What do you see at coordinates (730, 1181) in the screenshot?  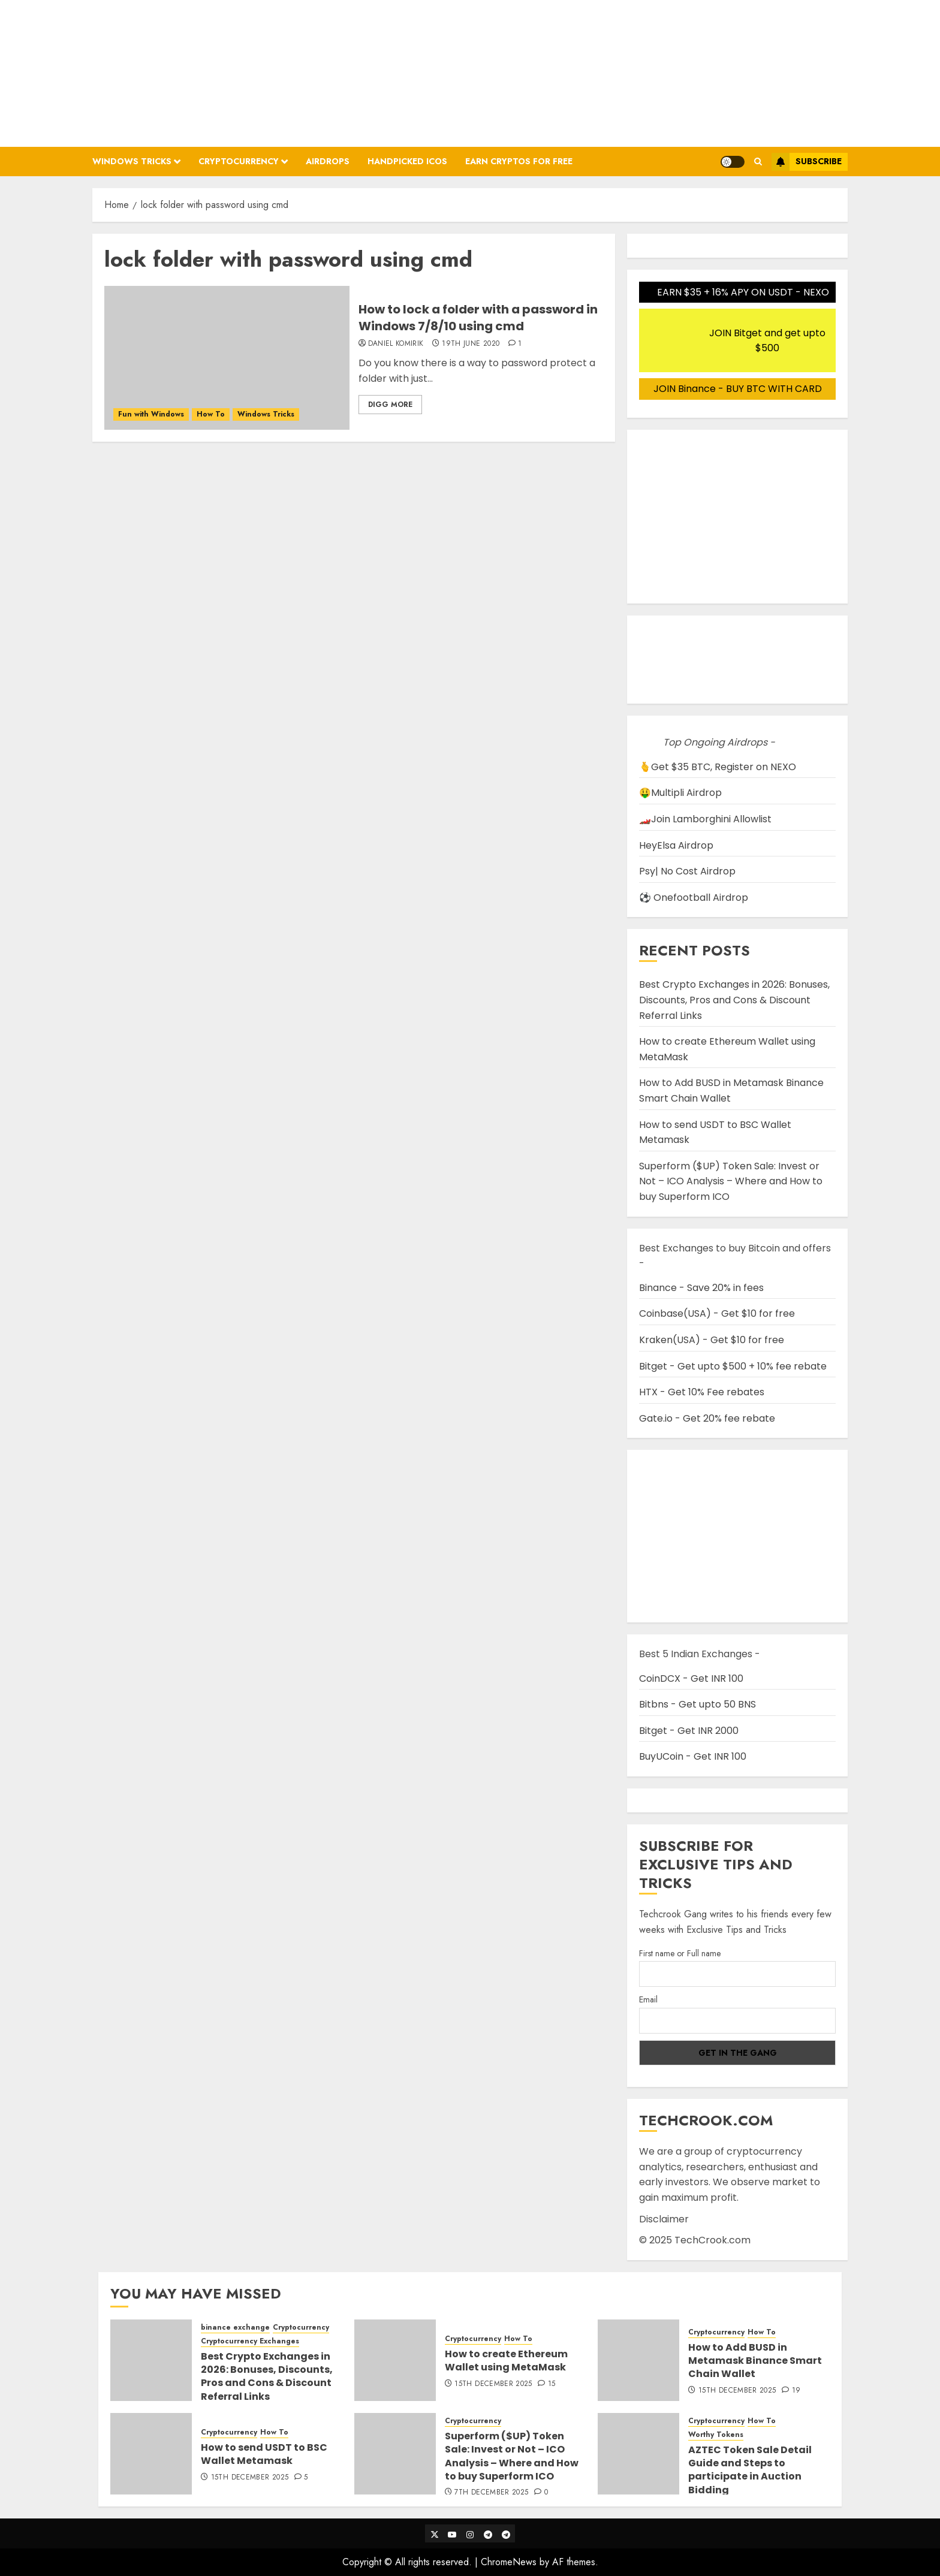 I see `Superform ($UP) Token Sale: Invest or Not – ICO Analysis – Where and How to buy Superform ICO` at bounding box center [730, 1181].